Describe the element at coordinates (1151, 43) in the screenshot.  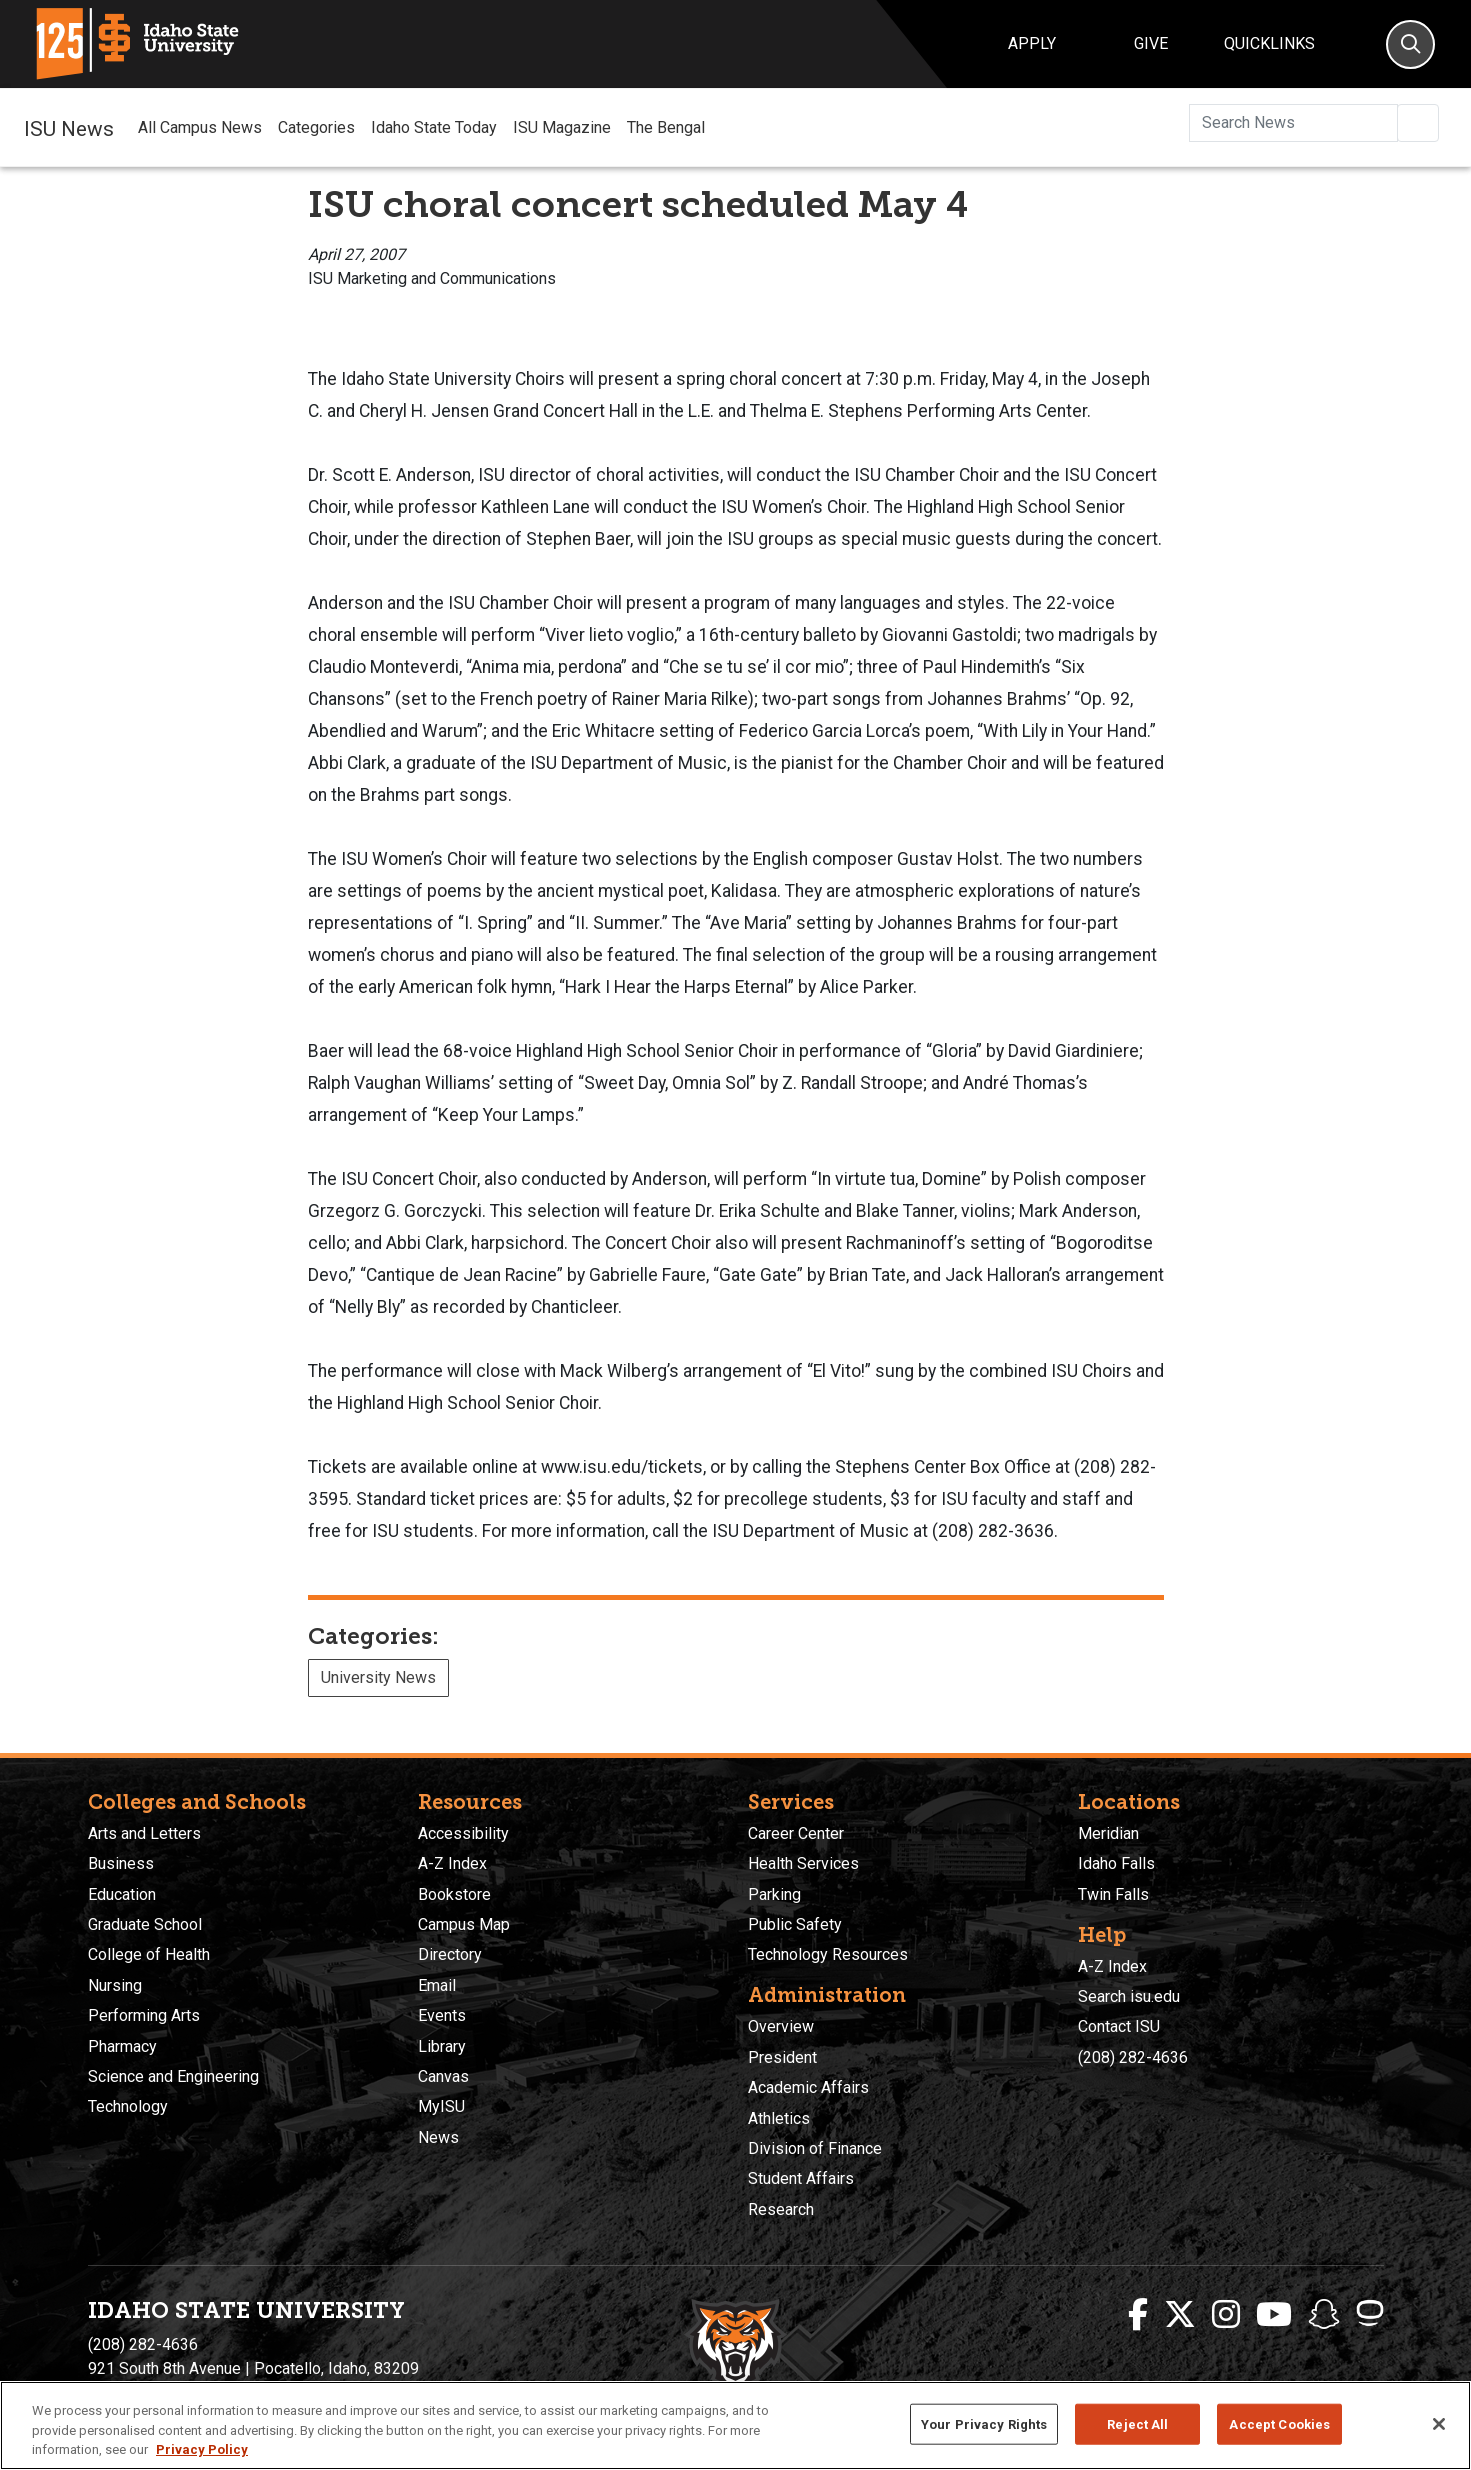
I see `Give` at that location.